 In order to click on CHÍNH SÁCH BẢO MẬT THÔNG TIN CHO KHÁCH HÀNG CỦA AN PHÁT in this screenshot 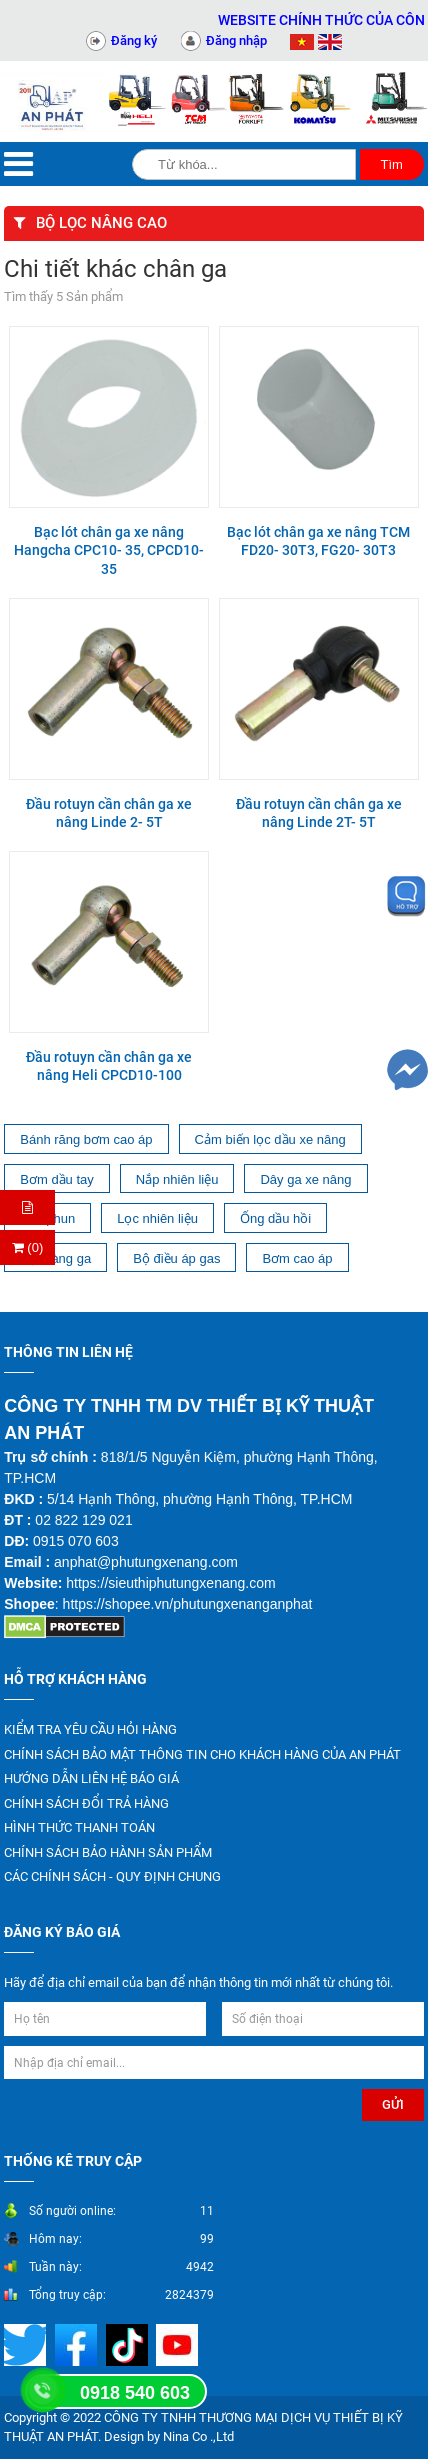, I will do `click(202, 1754)`.